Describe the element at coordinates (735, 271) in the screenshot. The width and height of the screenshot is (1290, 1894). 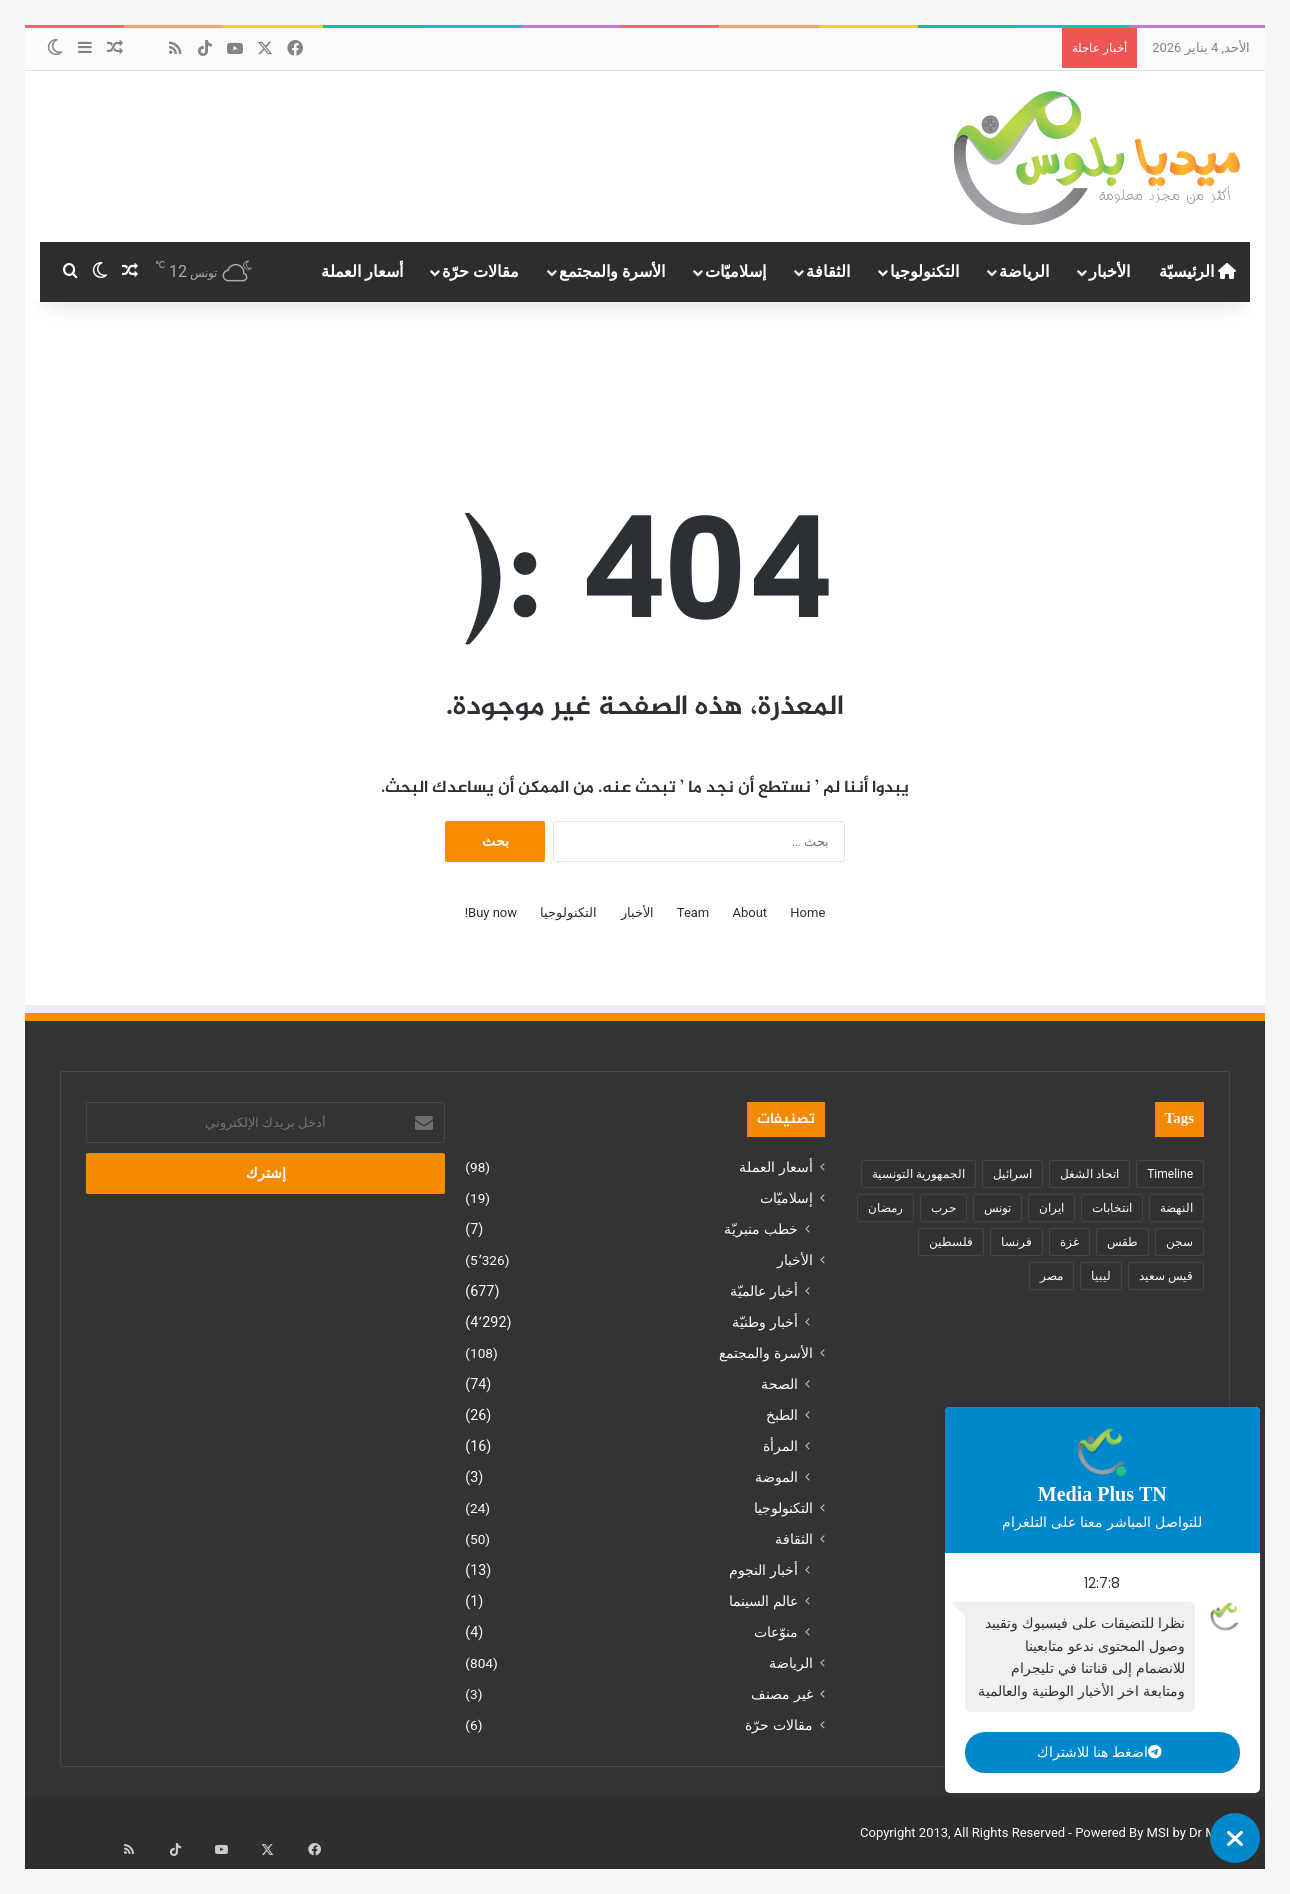
I see `إسلاميّات` at that location.